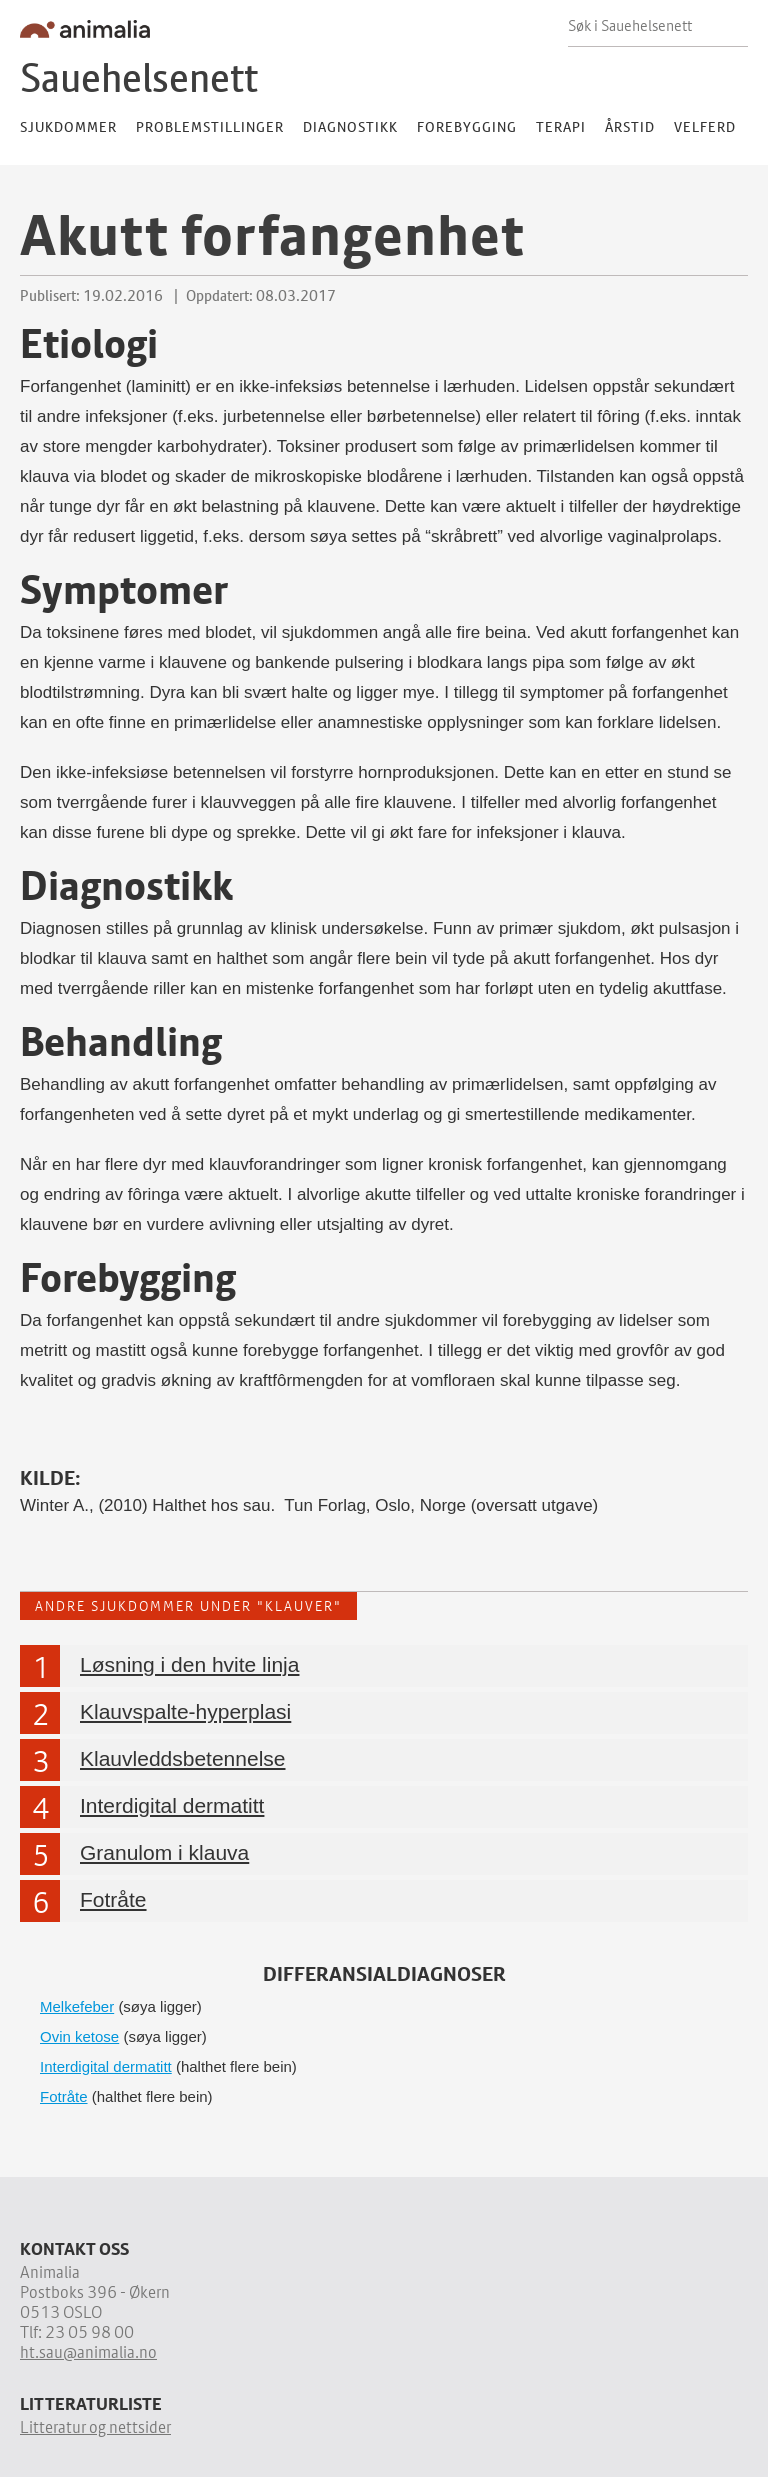  What do you see at coordinates (164, 1849) in the screenshot?
I see `Granulom i klauva` at bounding box center [164, 1849].